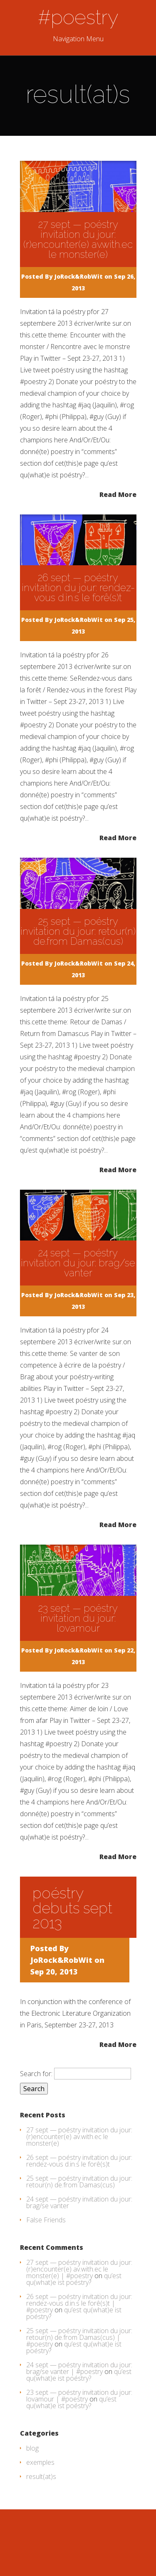  I want to click on Read More, so click(117, 494).